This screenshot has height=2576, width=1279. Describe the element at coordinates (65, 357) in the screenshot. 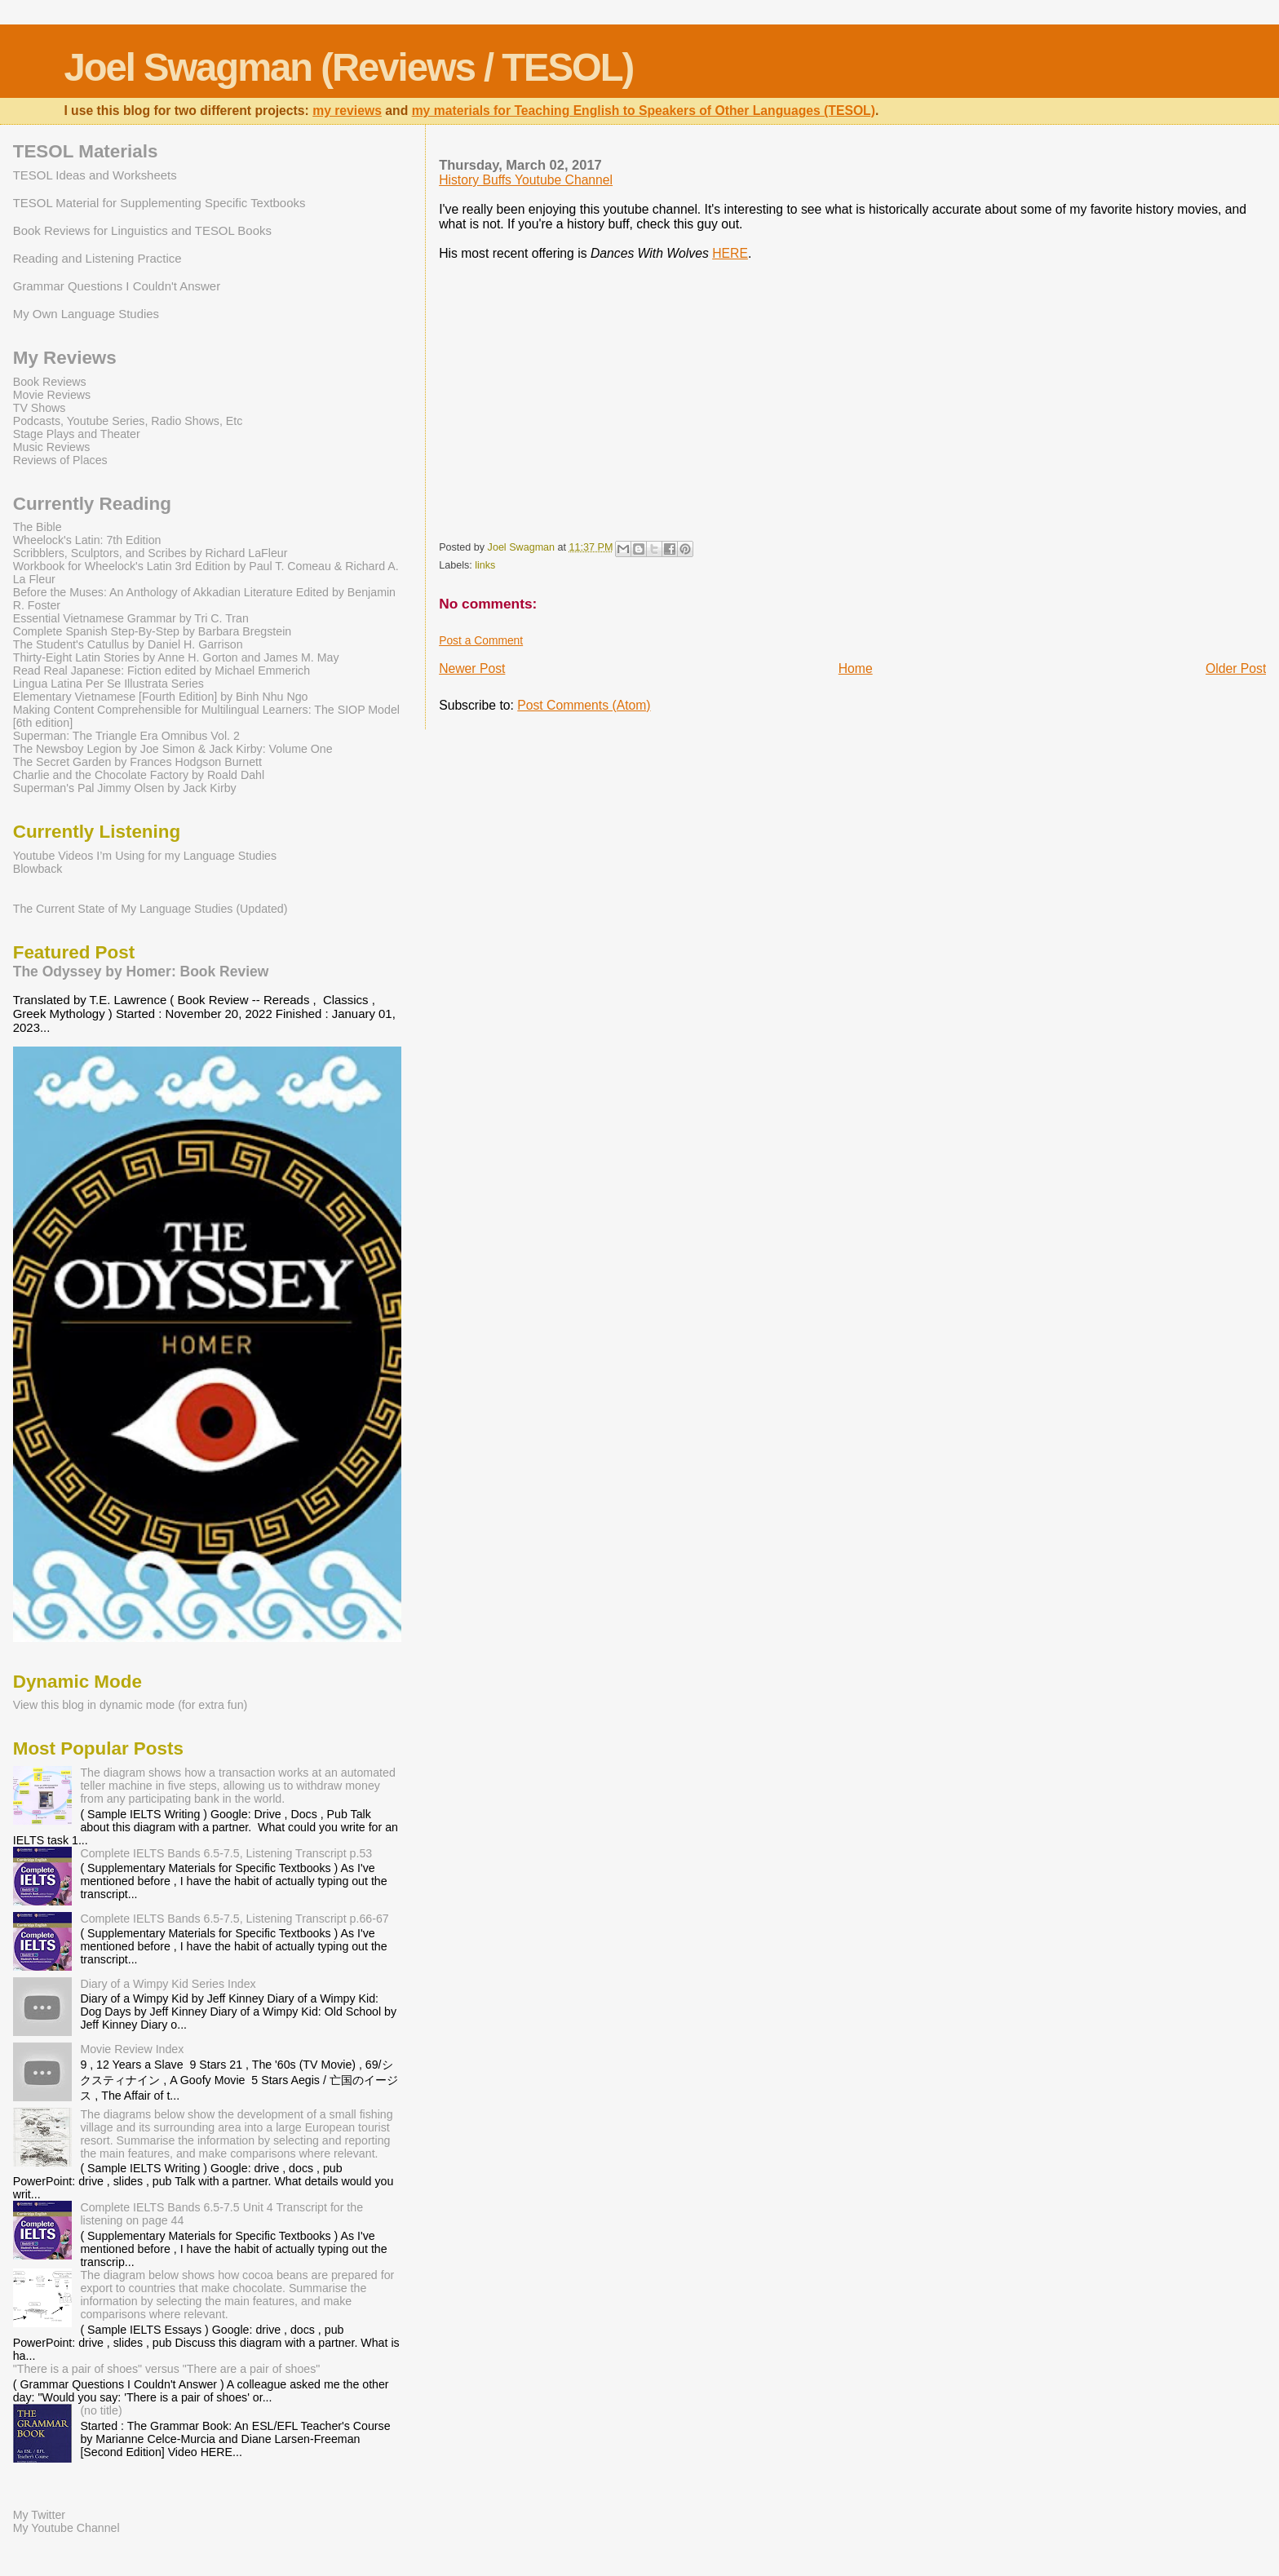

I see `My Reviews` at that location.